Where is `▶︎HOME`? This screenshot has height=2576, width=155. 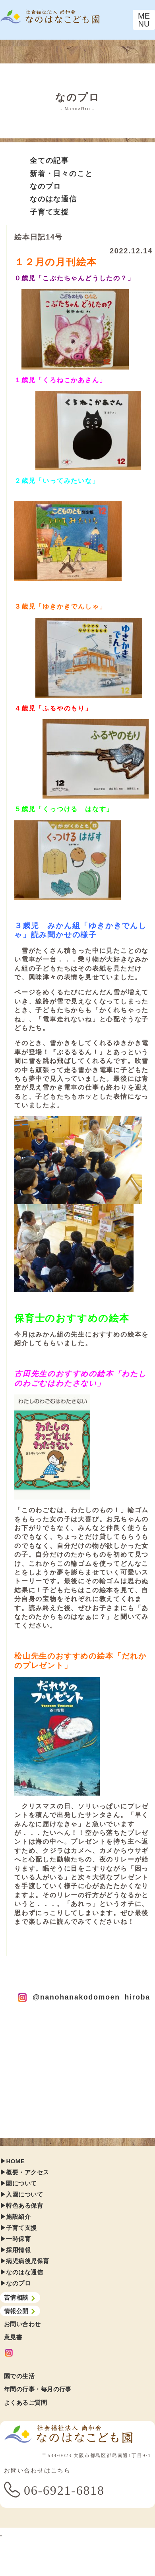 ▶︎HOME is located at coordinates (12, 2161).